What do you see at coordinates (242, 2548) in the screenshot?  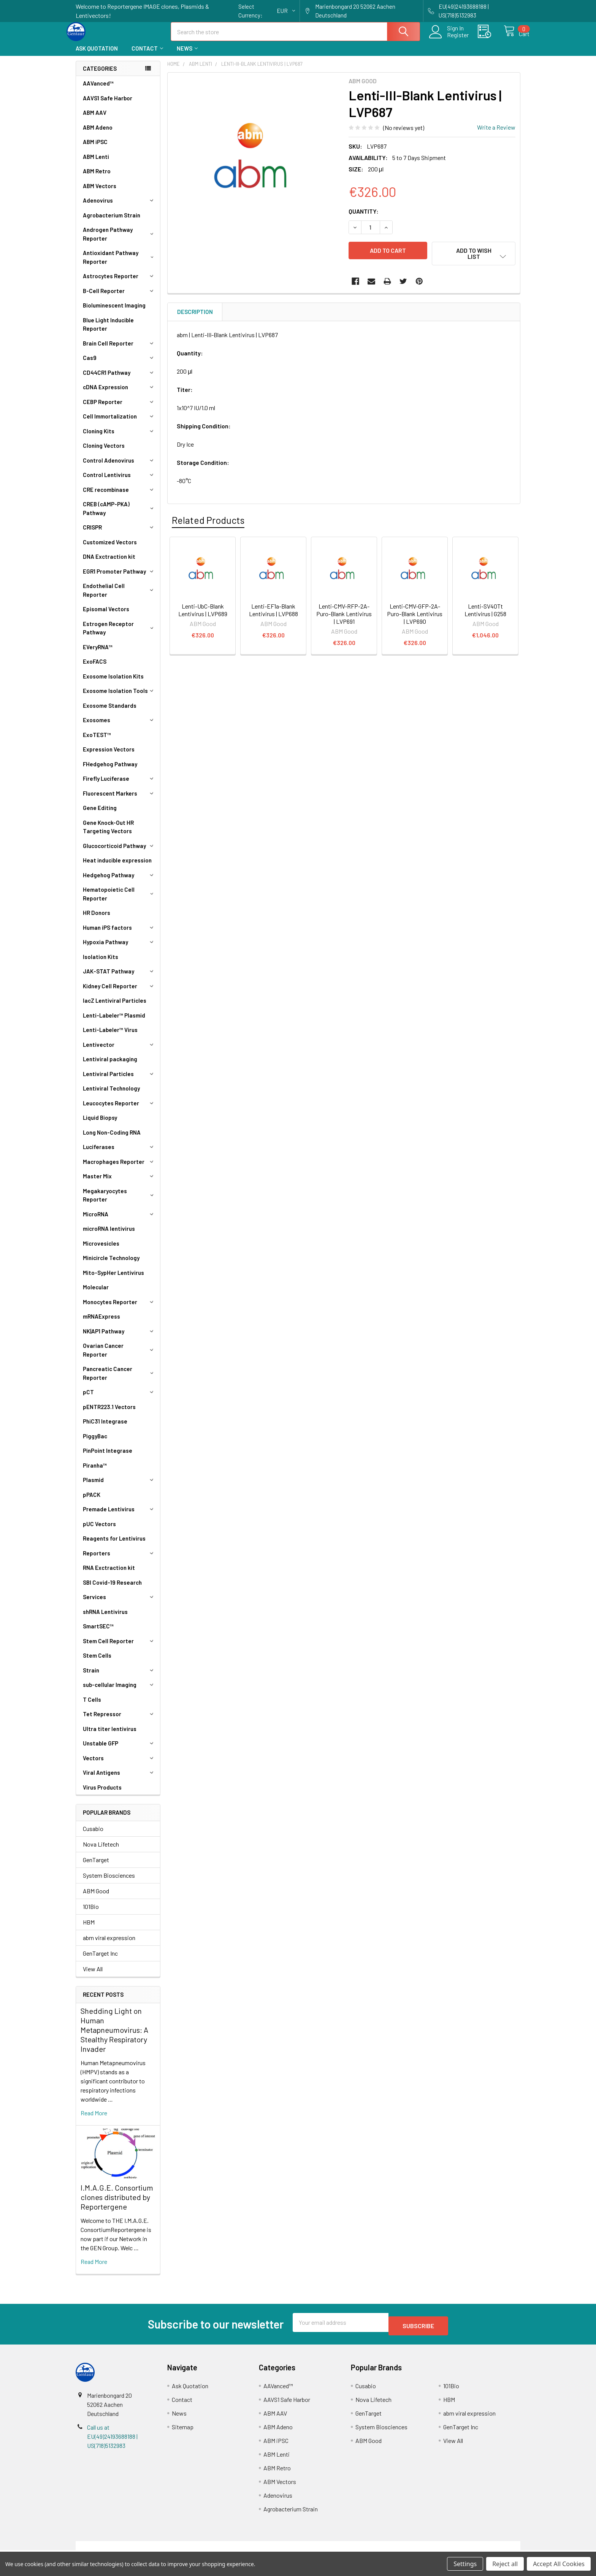 I see `Shipping Policy` at bounding box center [242, 2548].